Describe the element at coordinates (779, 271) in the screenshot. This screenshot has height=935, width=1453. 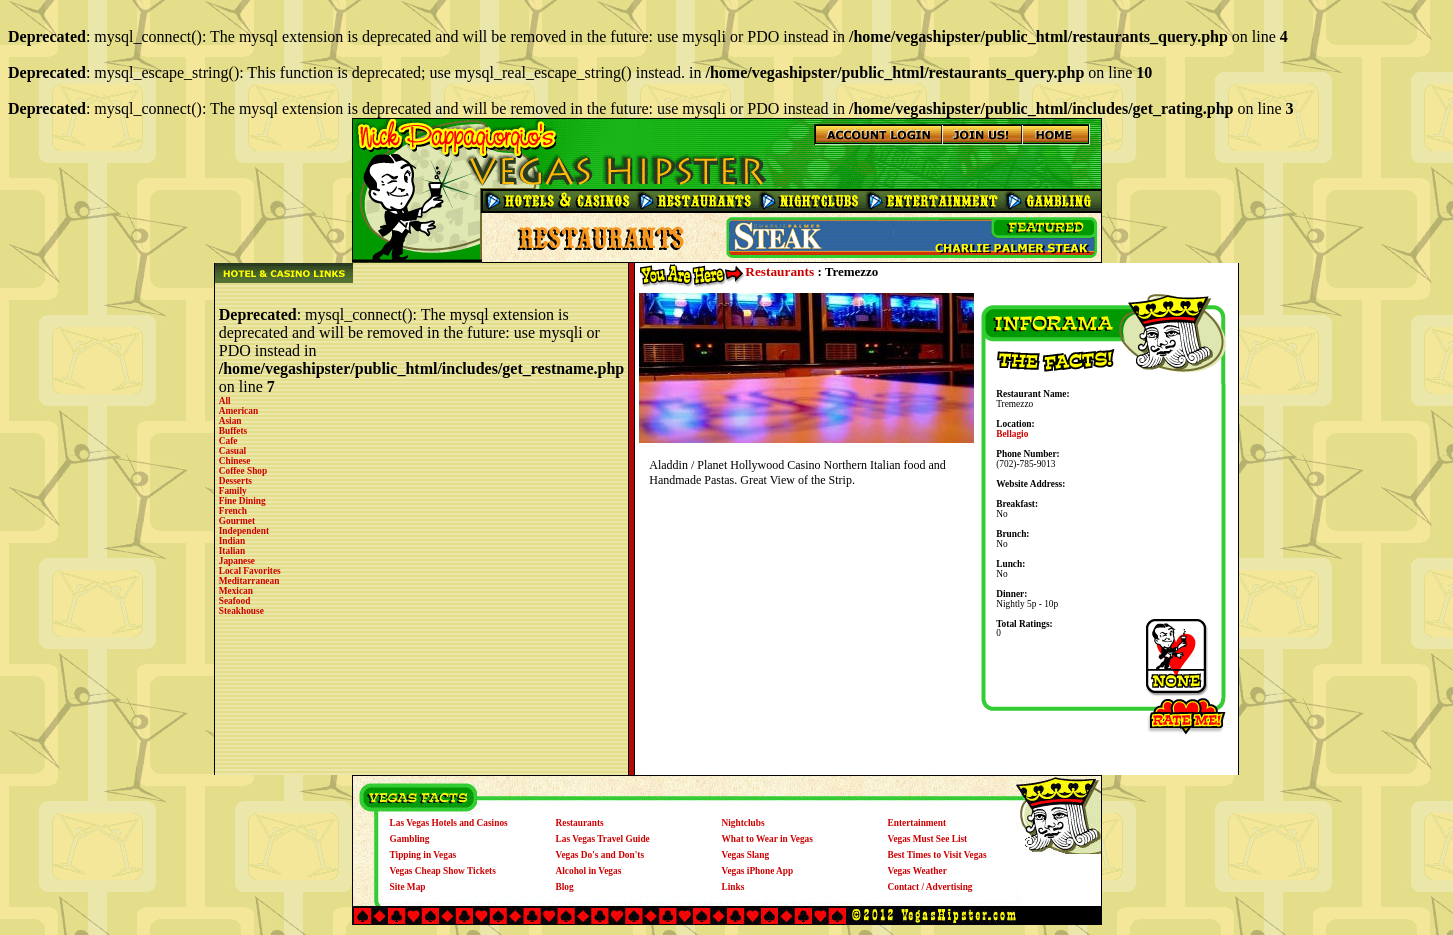
I see `Restaurants` at that location.